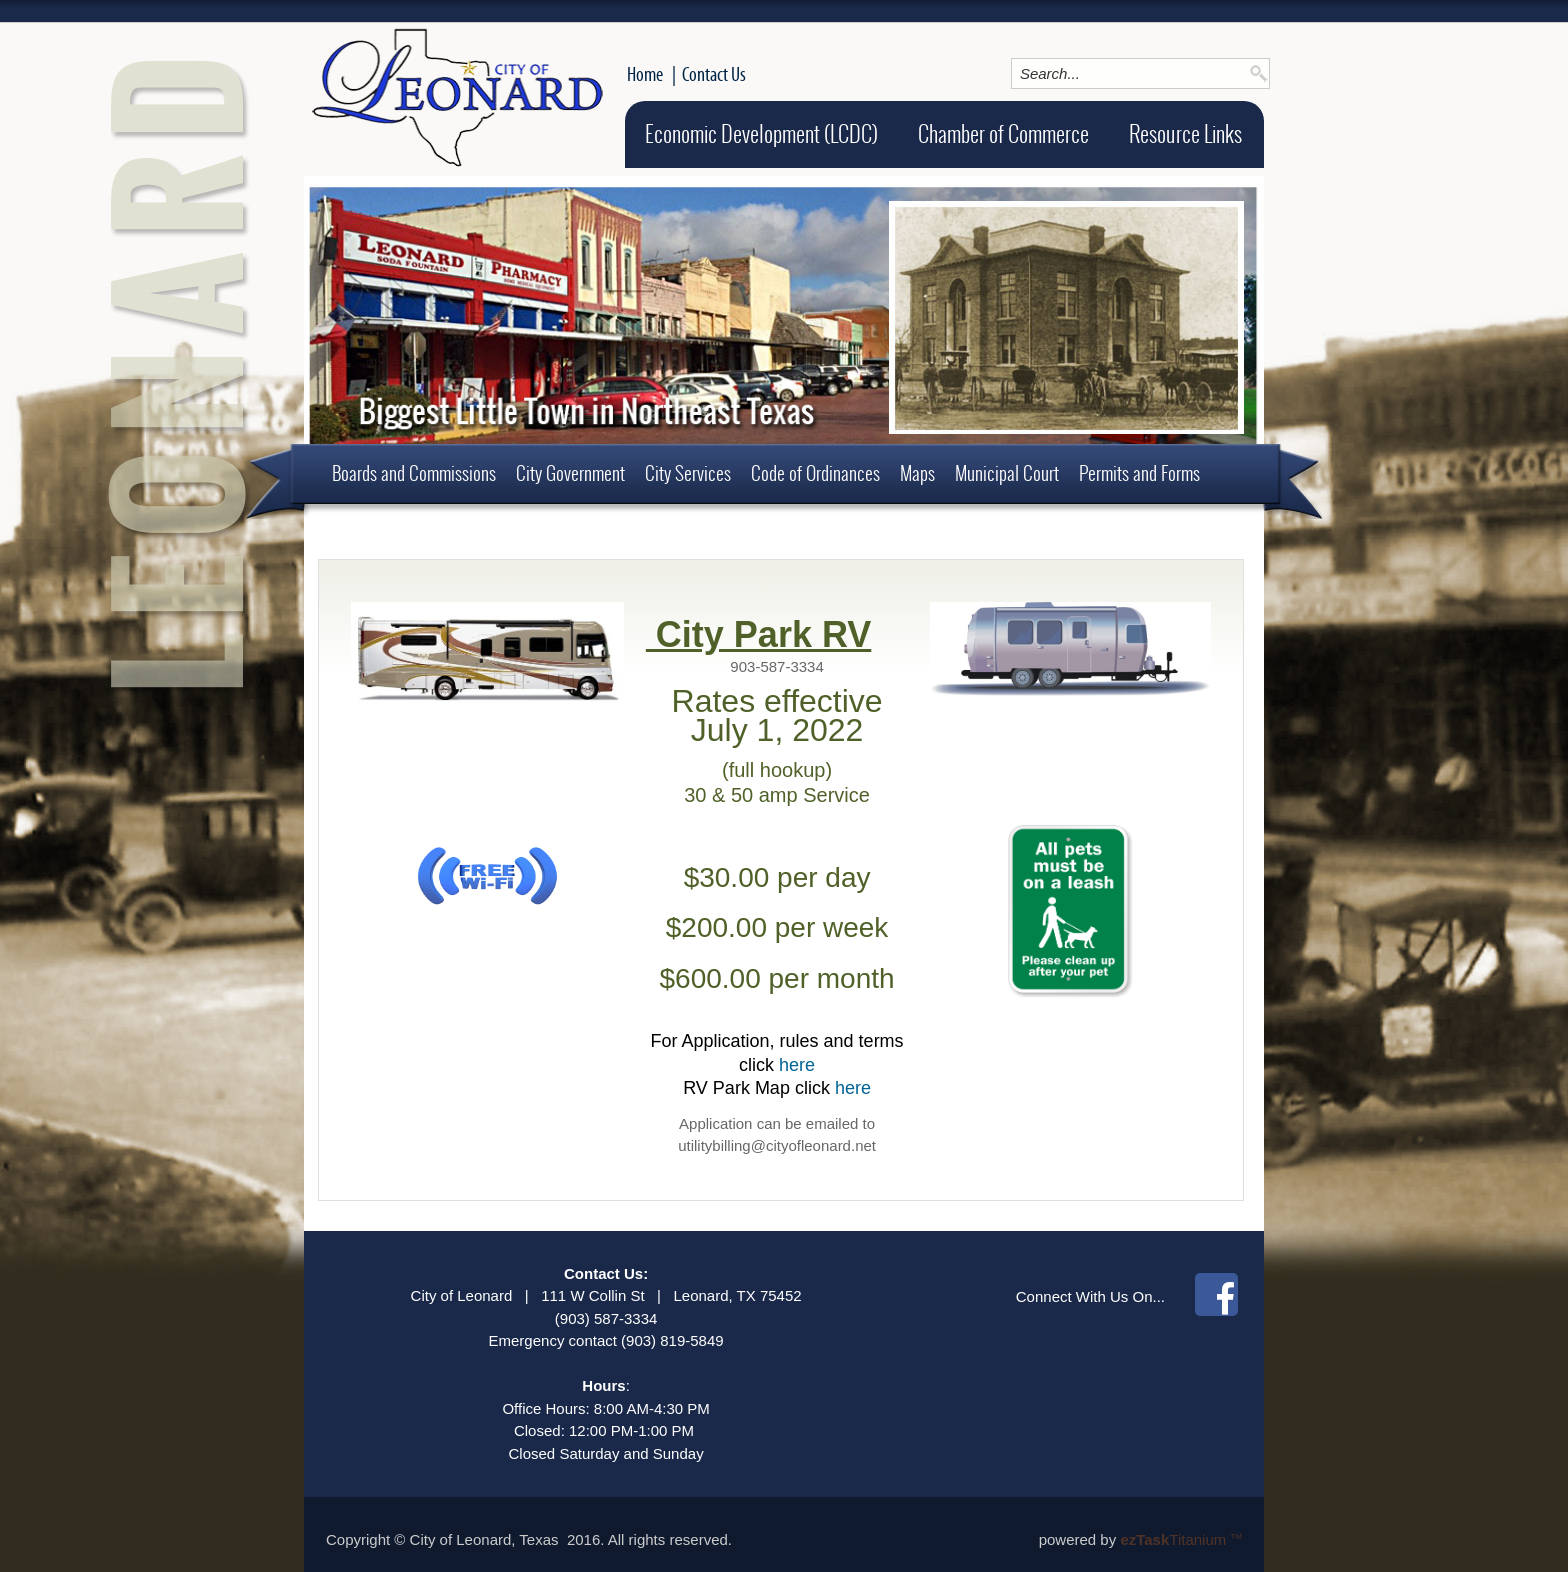 The width and height of the screenshot is (1568, 1572). Describe the element at coordinates (1185, 134) in the screenshot. I see `Resource Links` at that location.